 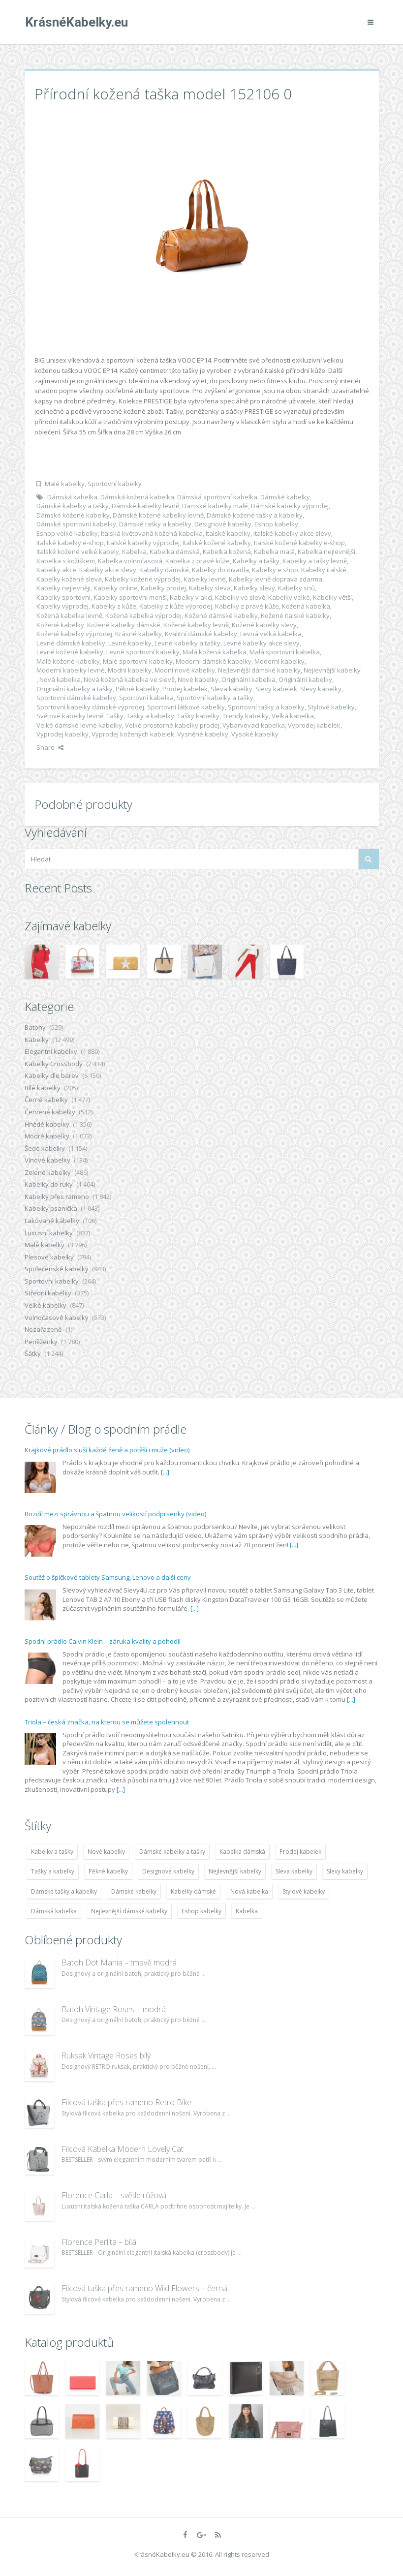 I want to click on Velké prostorné kabelky prodej, so click(x=172, y=725).